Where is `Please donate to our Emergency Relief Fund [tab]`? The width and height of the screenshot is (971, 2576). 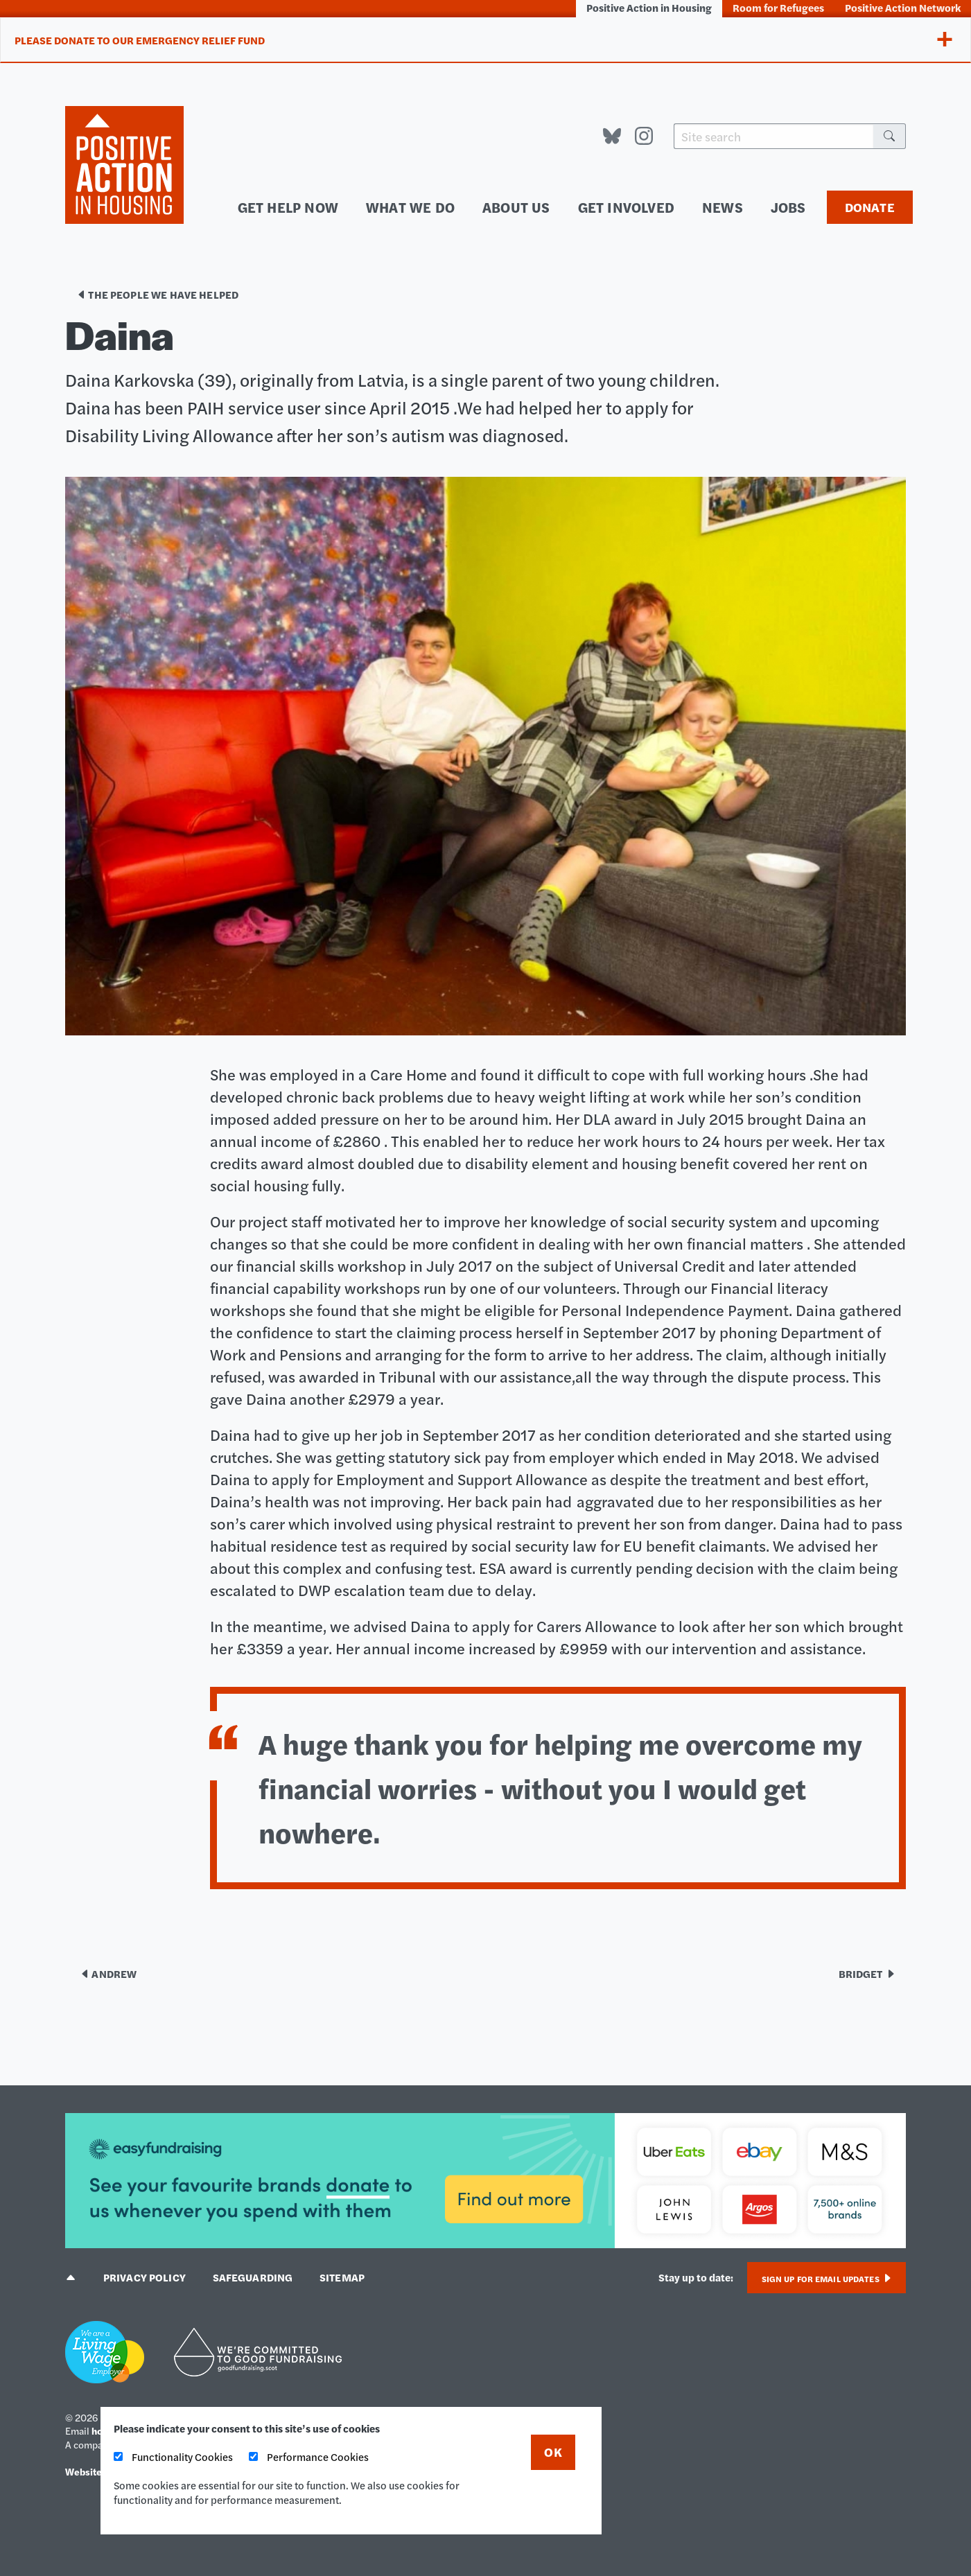
Please donate to our Emergency Relief Fund [tab] is located at coordinates (140, 40).